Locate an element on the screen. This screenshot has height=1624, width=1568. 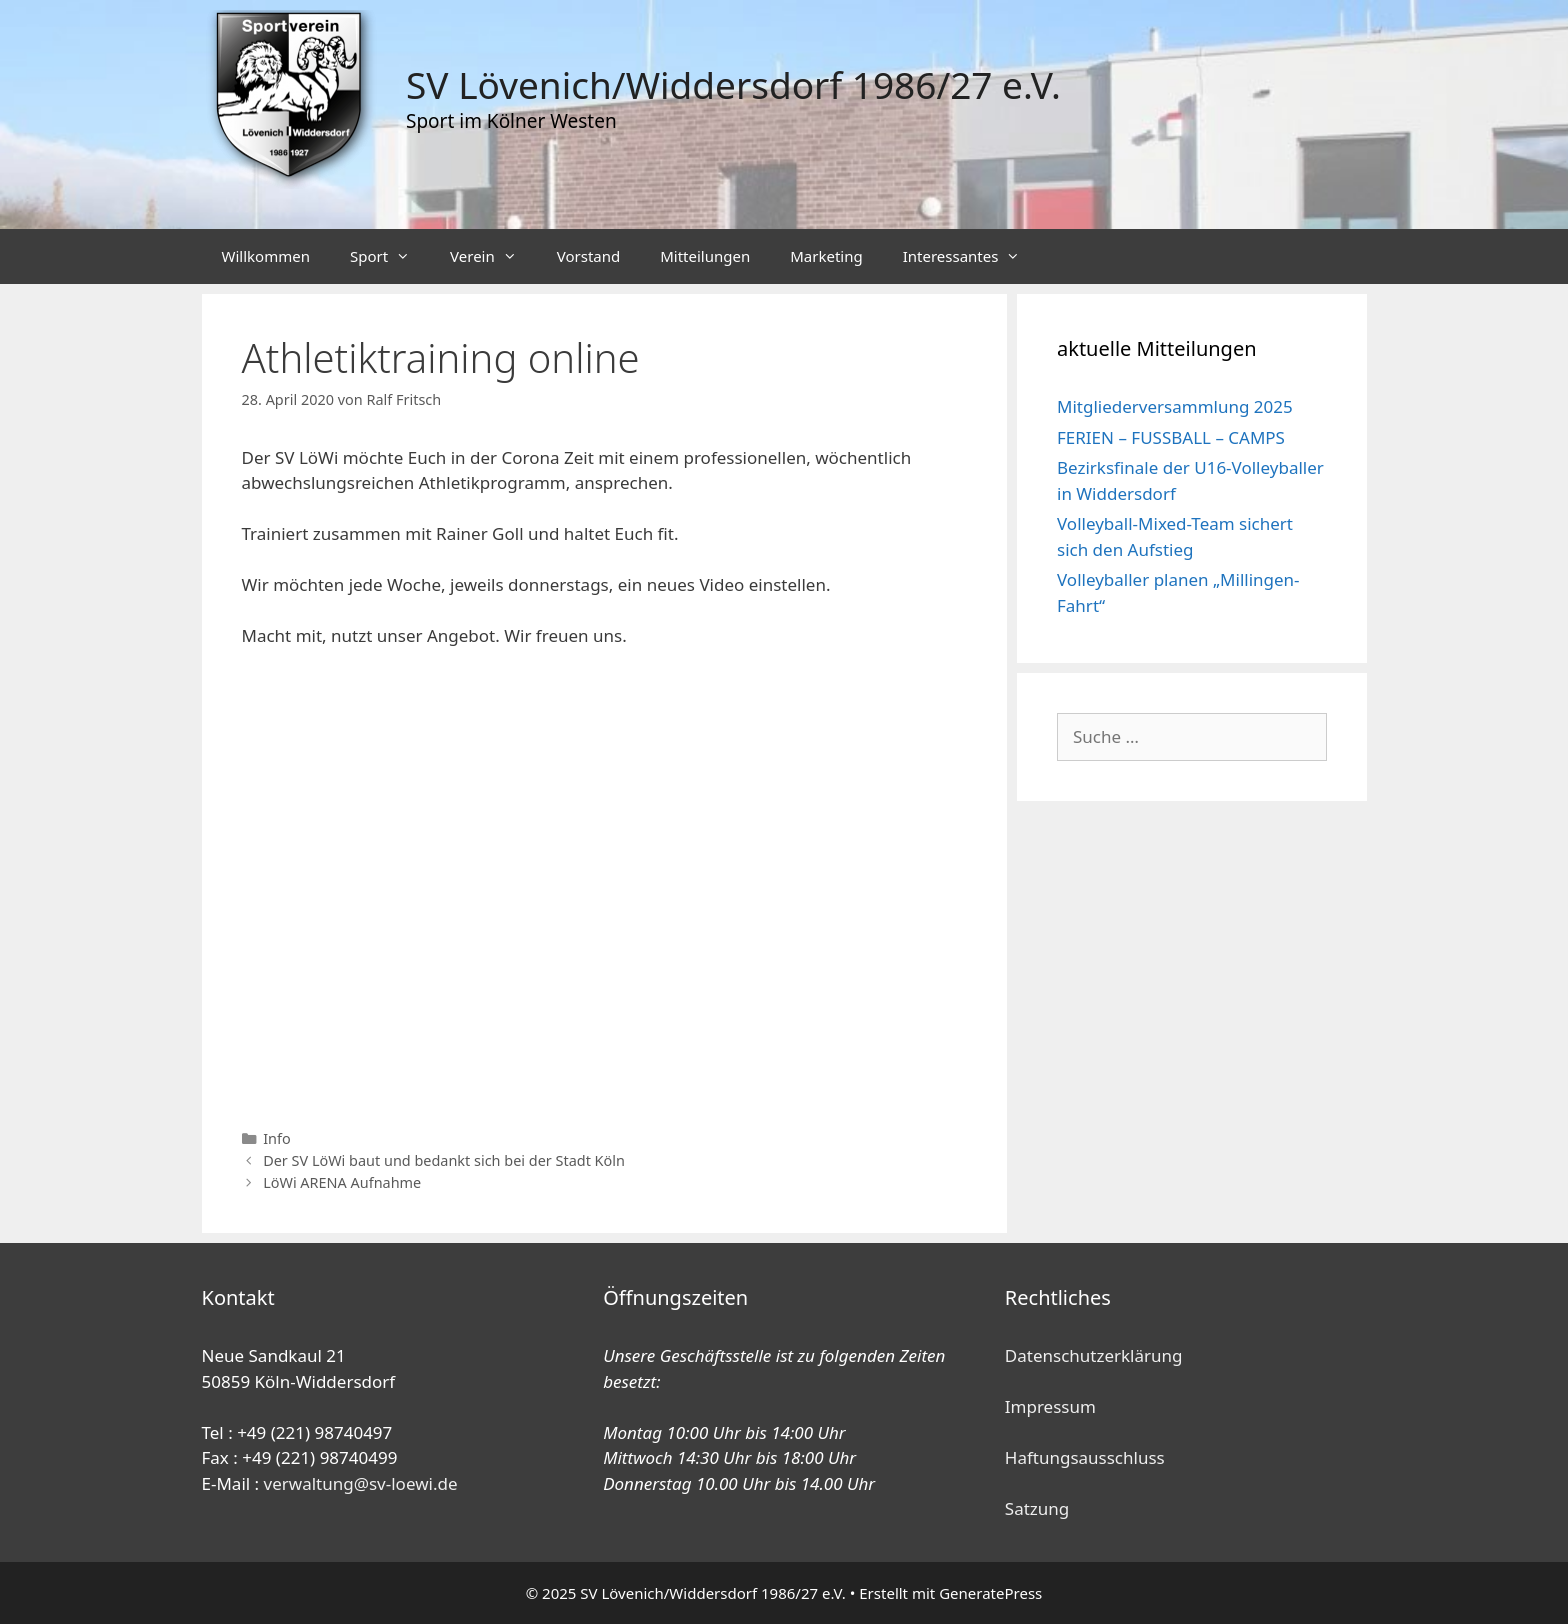
Vorstand is located at coordinates (588, 256).